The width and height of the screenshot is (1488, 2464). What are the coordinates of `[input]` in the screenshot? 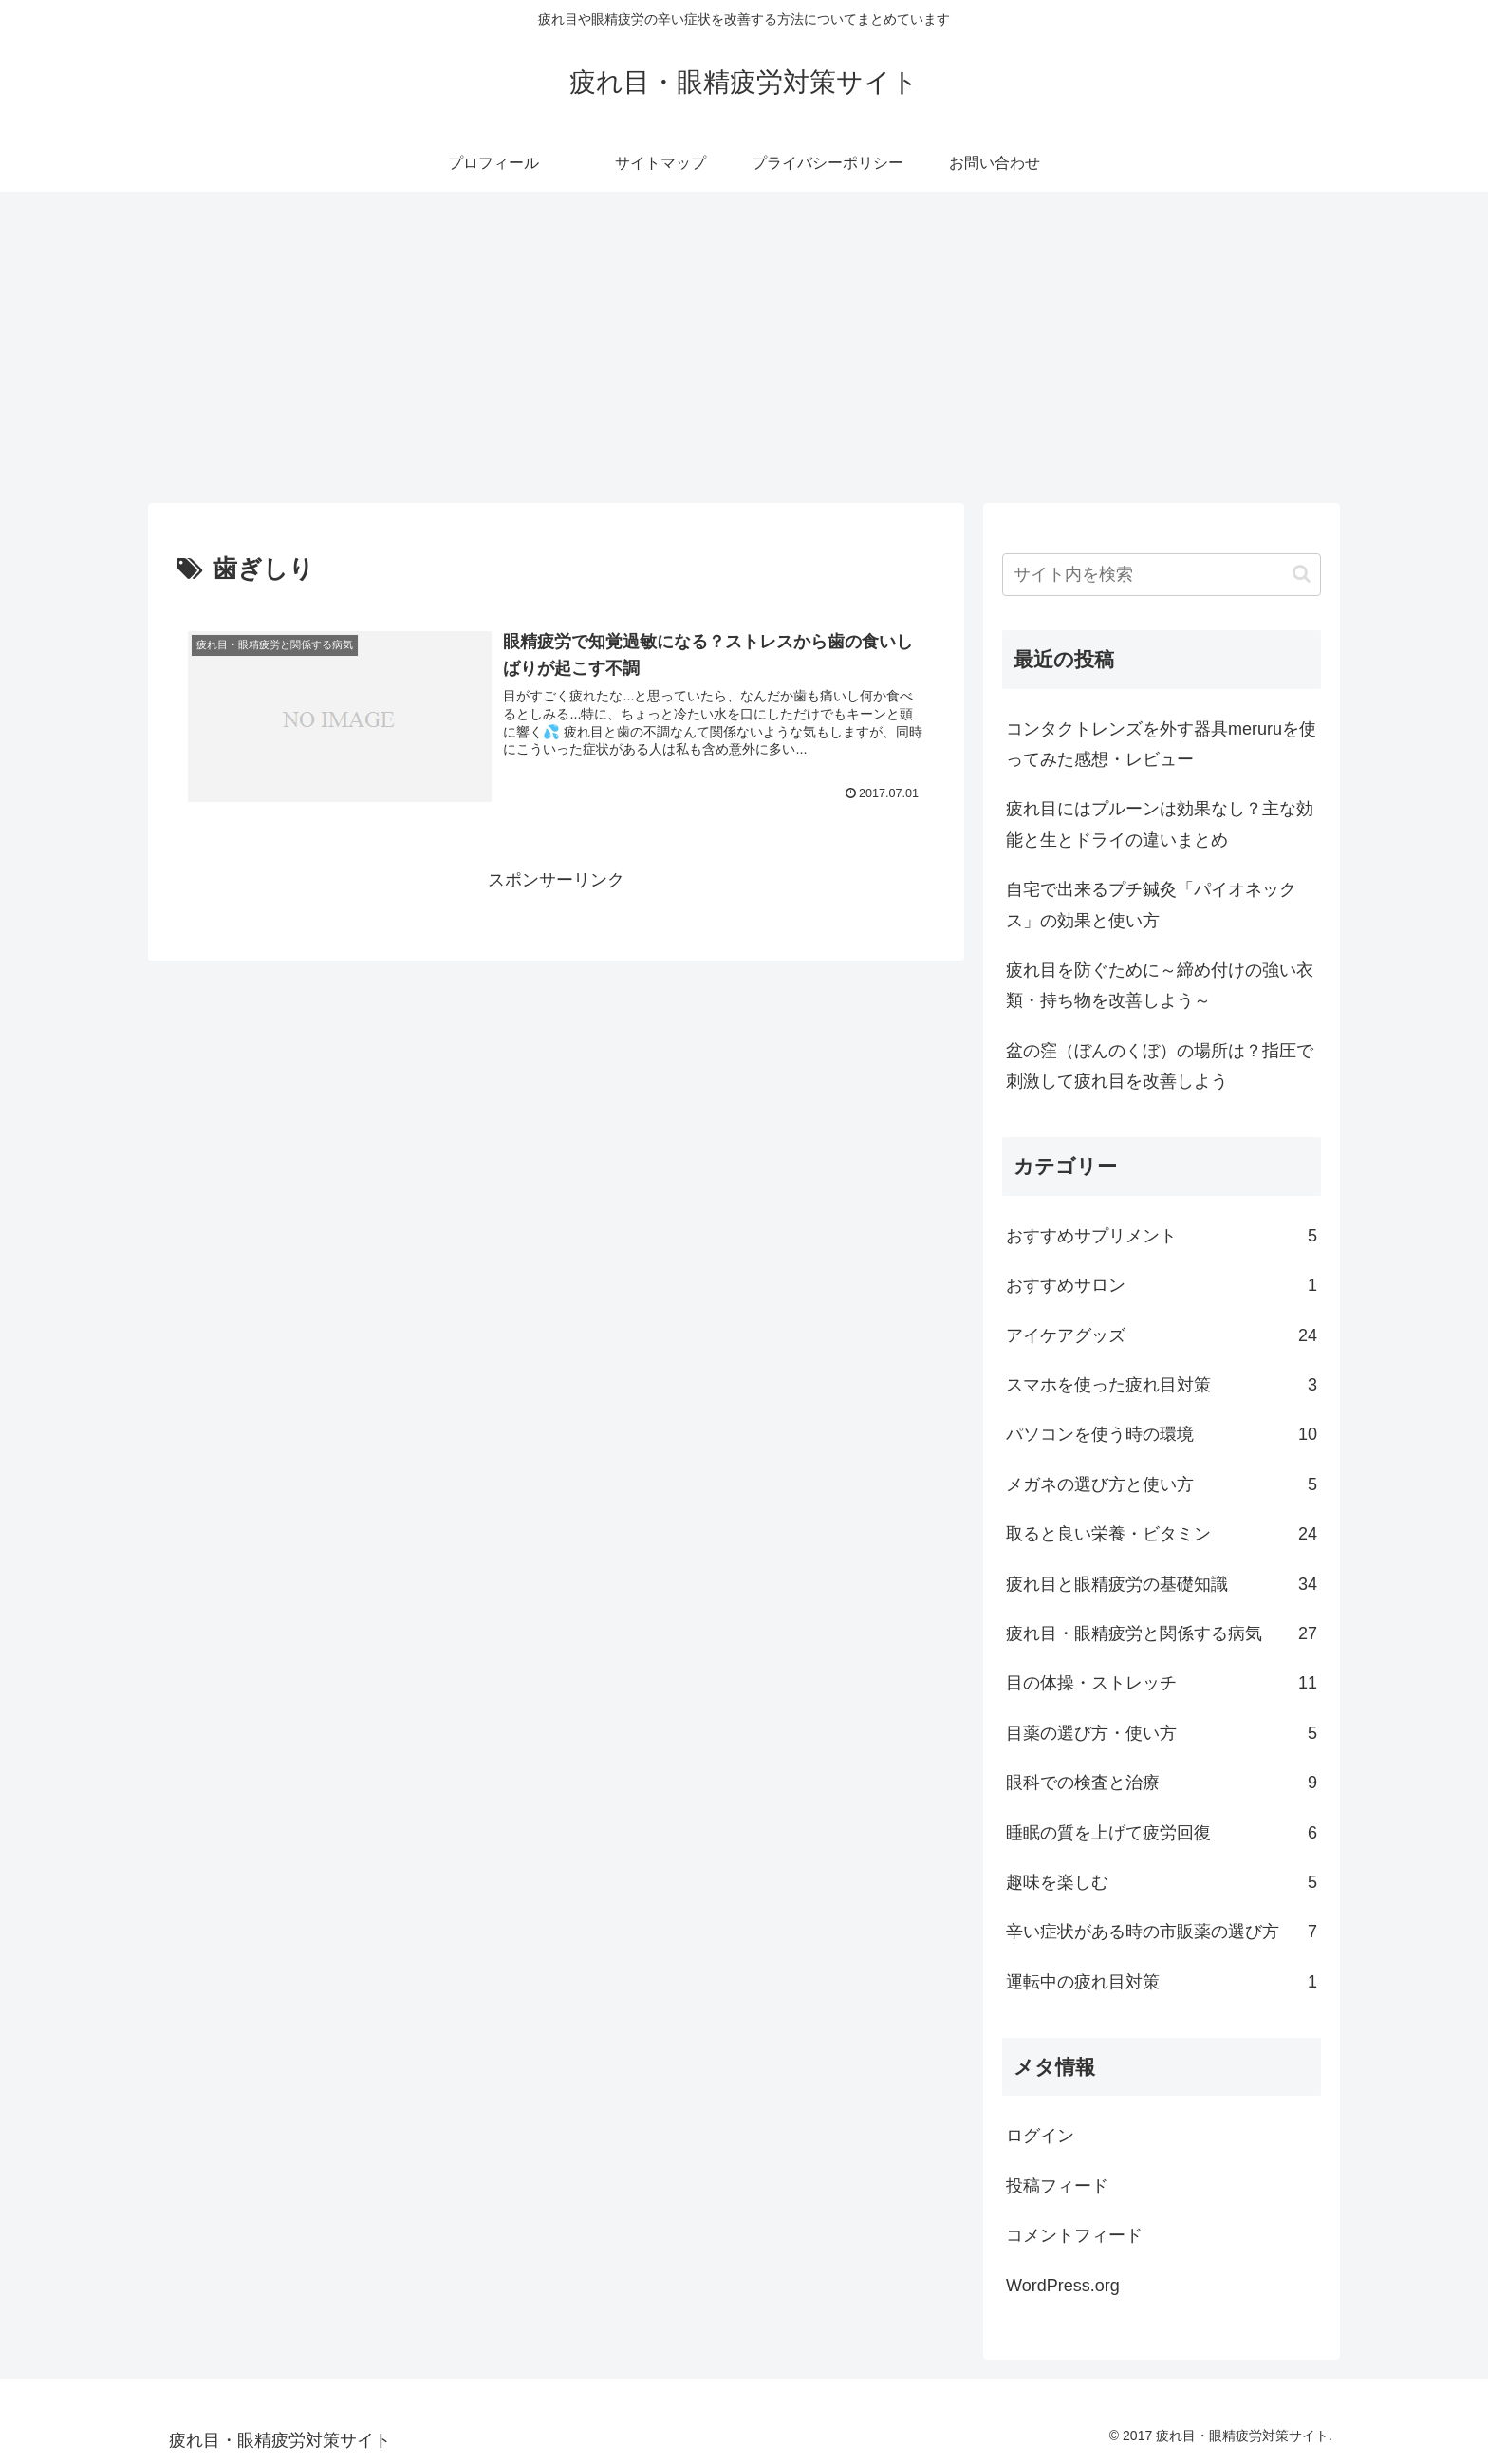 It's located at (1161, 574).